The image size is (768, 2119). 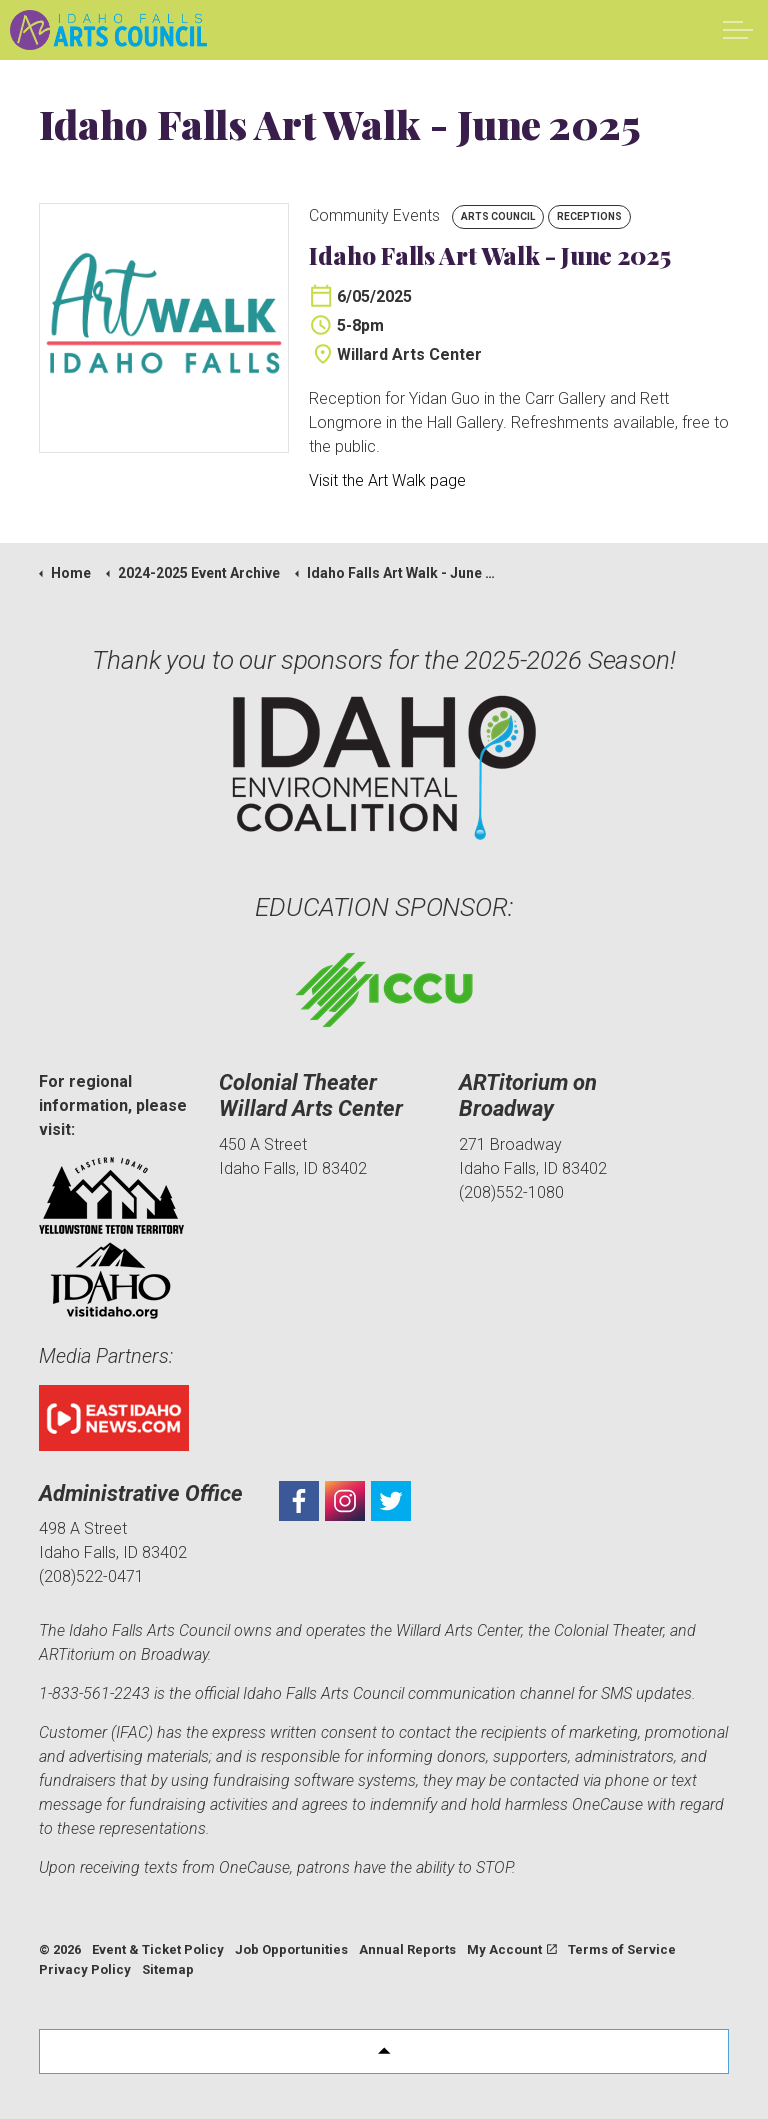 What do you see at coordinates (384, 2051) in the screenshot?
I see `[button]` at bounding box center [384, 2051].